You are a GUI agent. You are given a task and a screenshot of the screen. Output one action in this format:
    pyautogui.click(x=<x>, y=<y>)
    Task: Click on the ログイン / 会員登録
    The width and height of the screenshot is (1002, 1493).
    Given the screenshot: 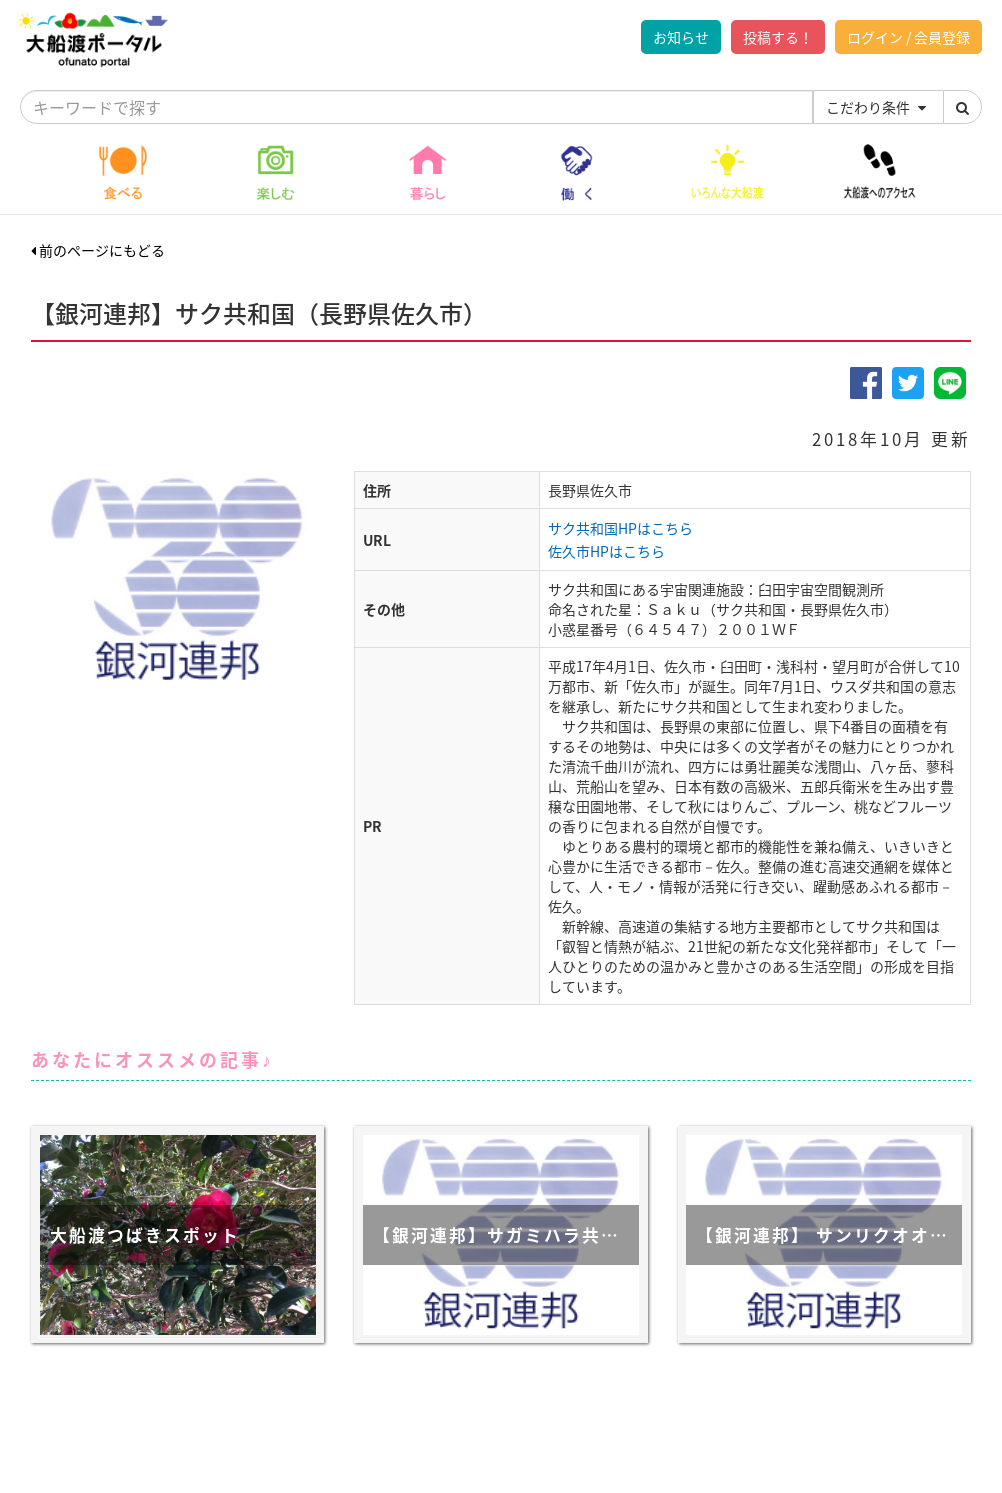 What is the action you would take?
    pyautogui.click(x=908, y=37)
    